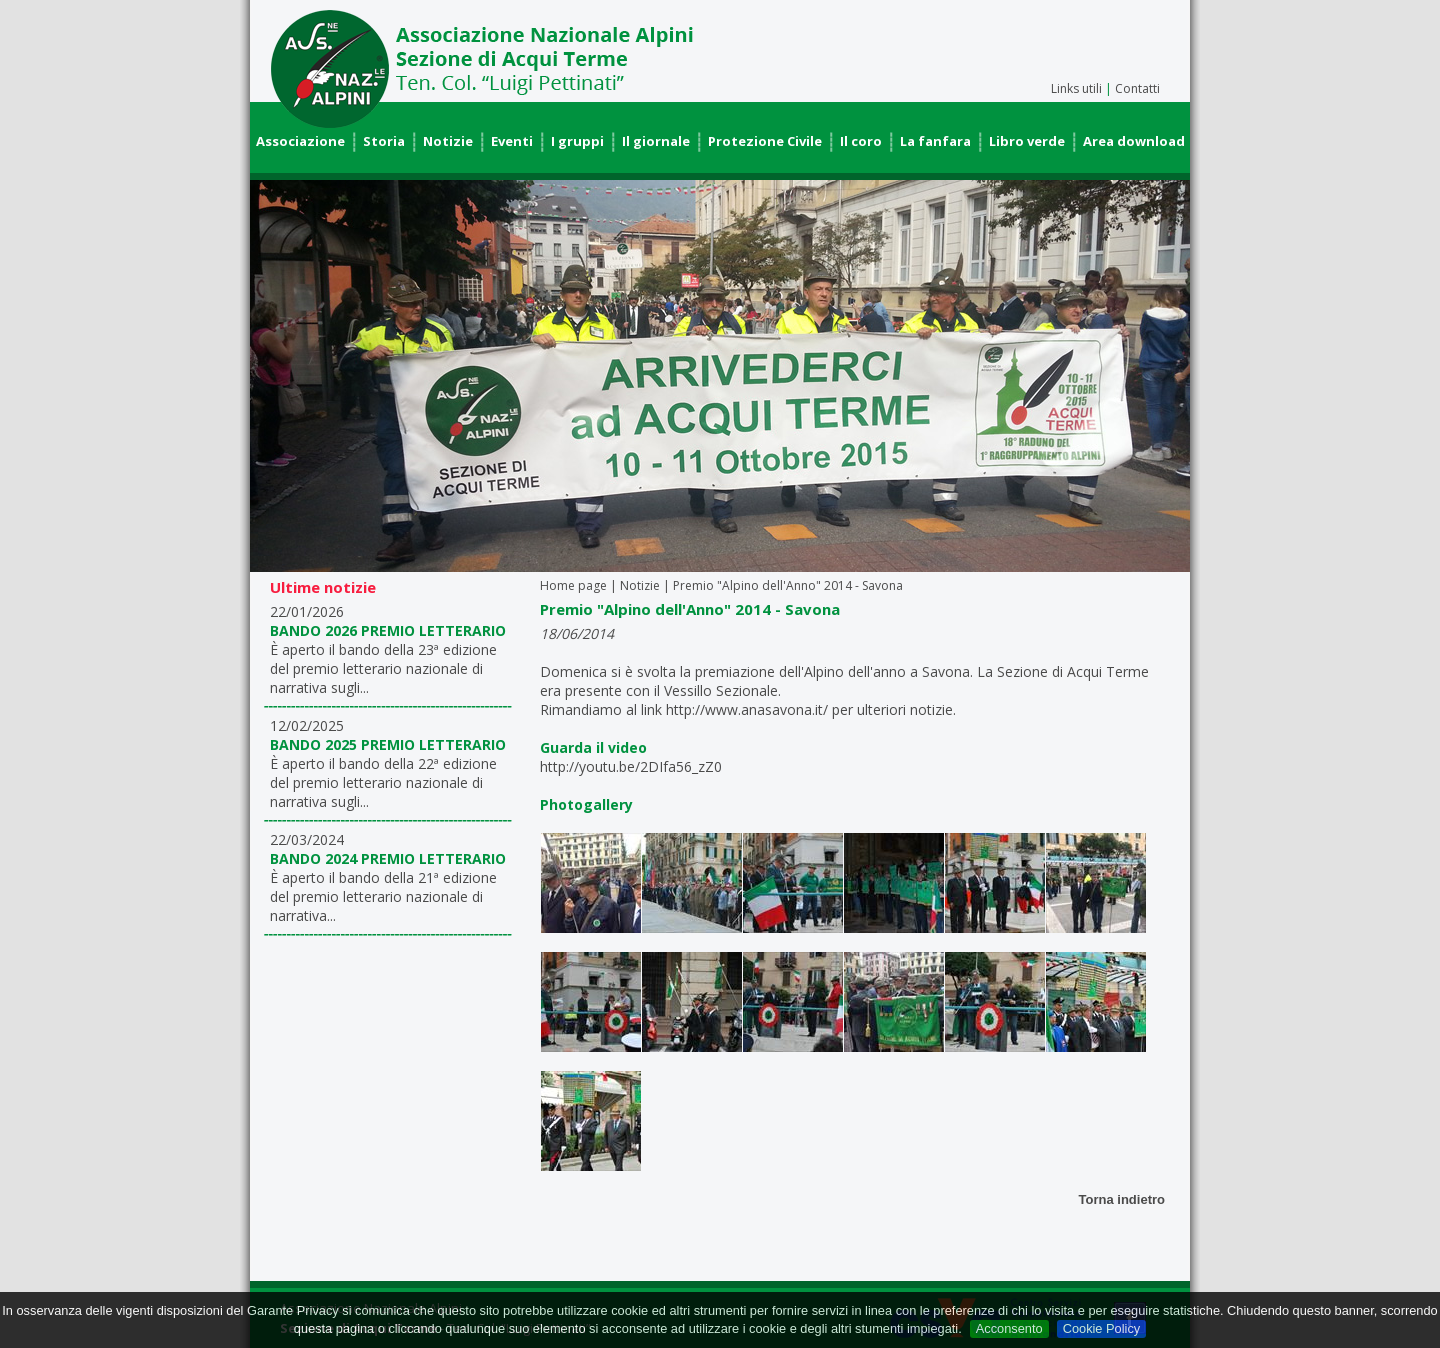  I want to click on Home page, so click(573, 585).